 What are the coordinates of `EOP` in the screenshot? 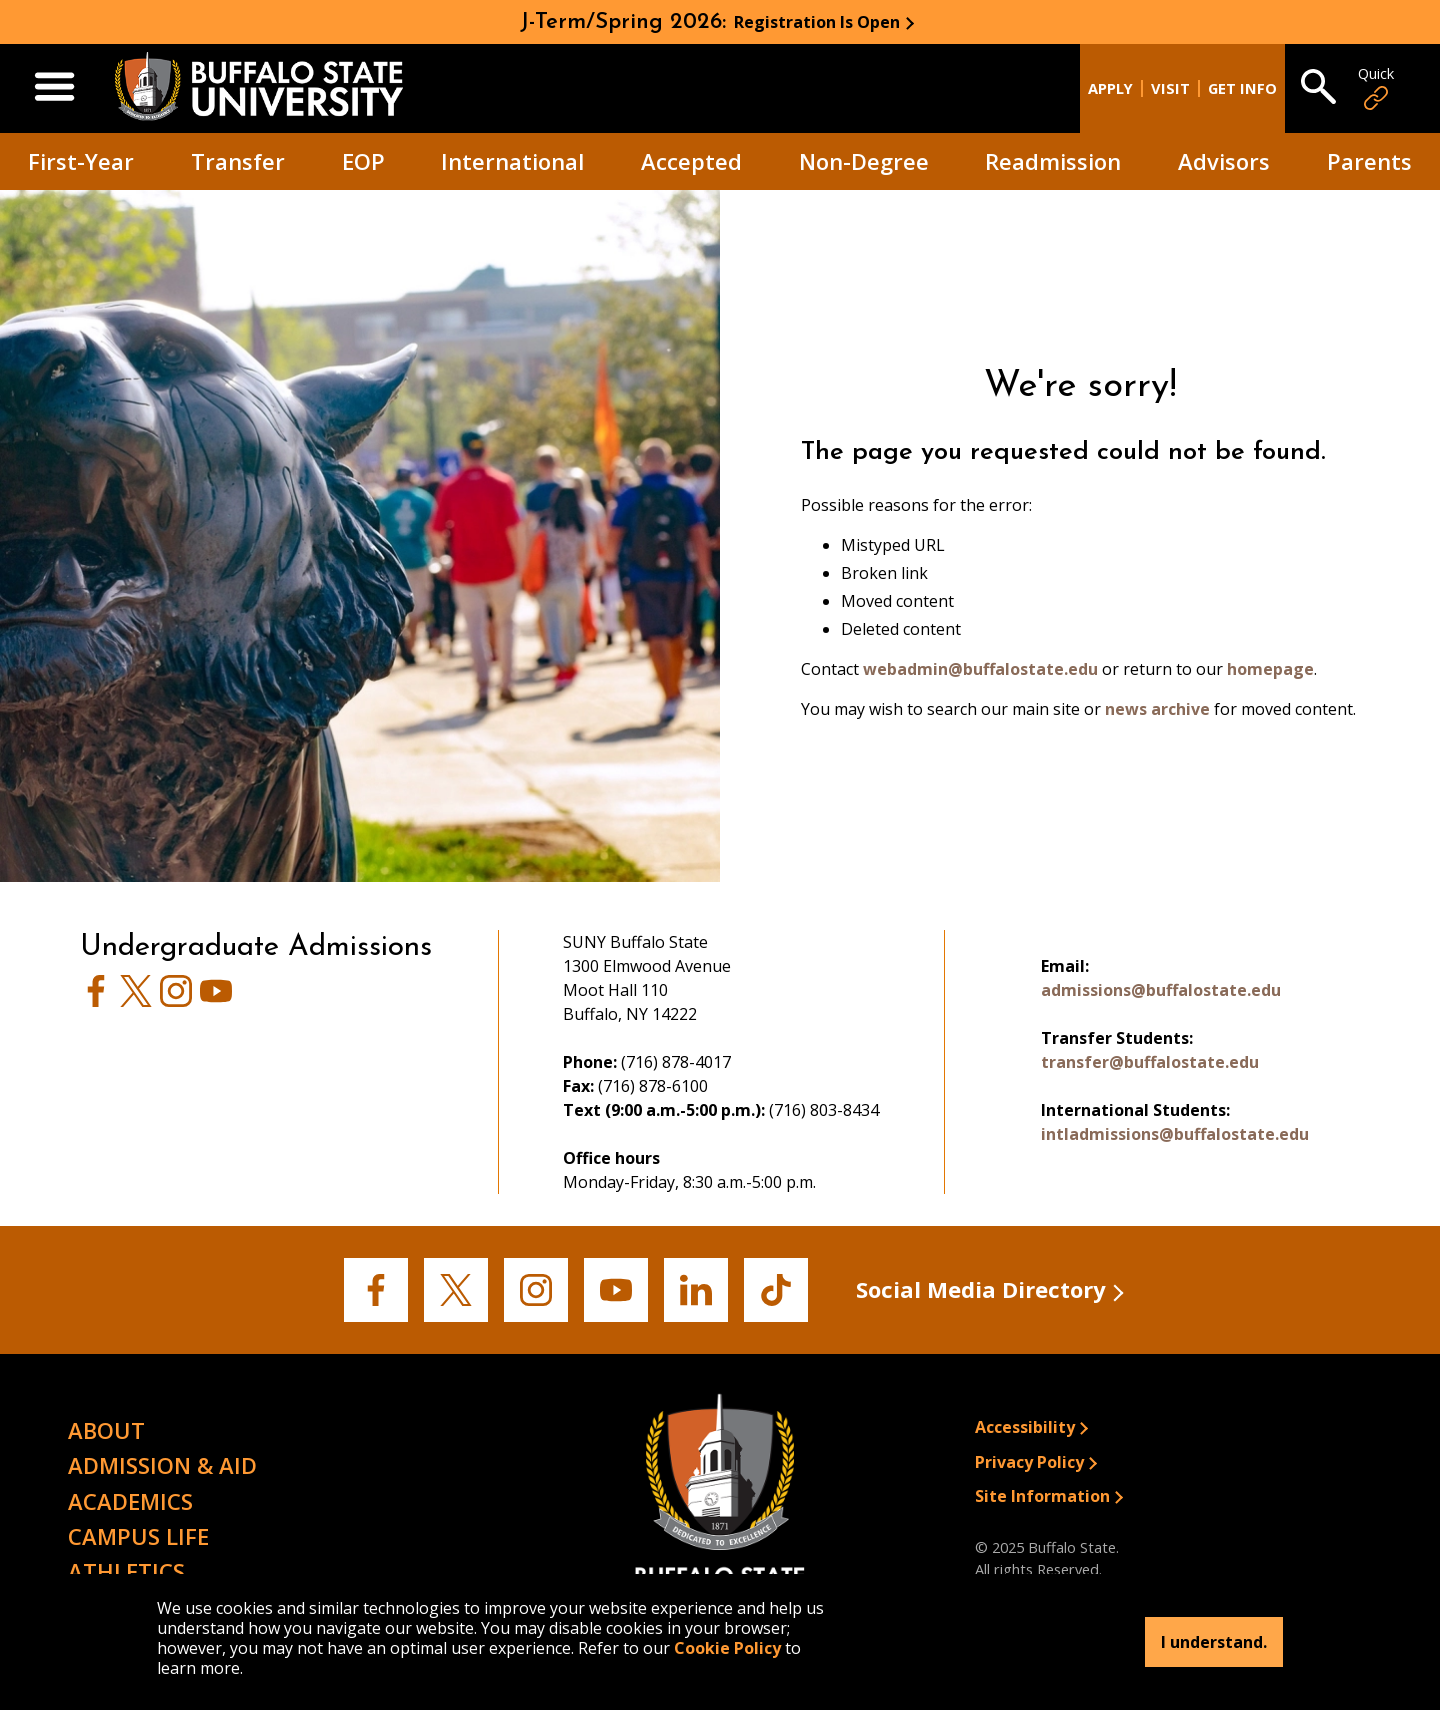 It's located at (363, 161).